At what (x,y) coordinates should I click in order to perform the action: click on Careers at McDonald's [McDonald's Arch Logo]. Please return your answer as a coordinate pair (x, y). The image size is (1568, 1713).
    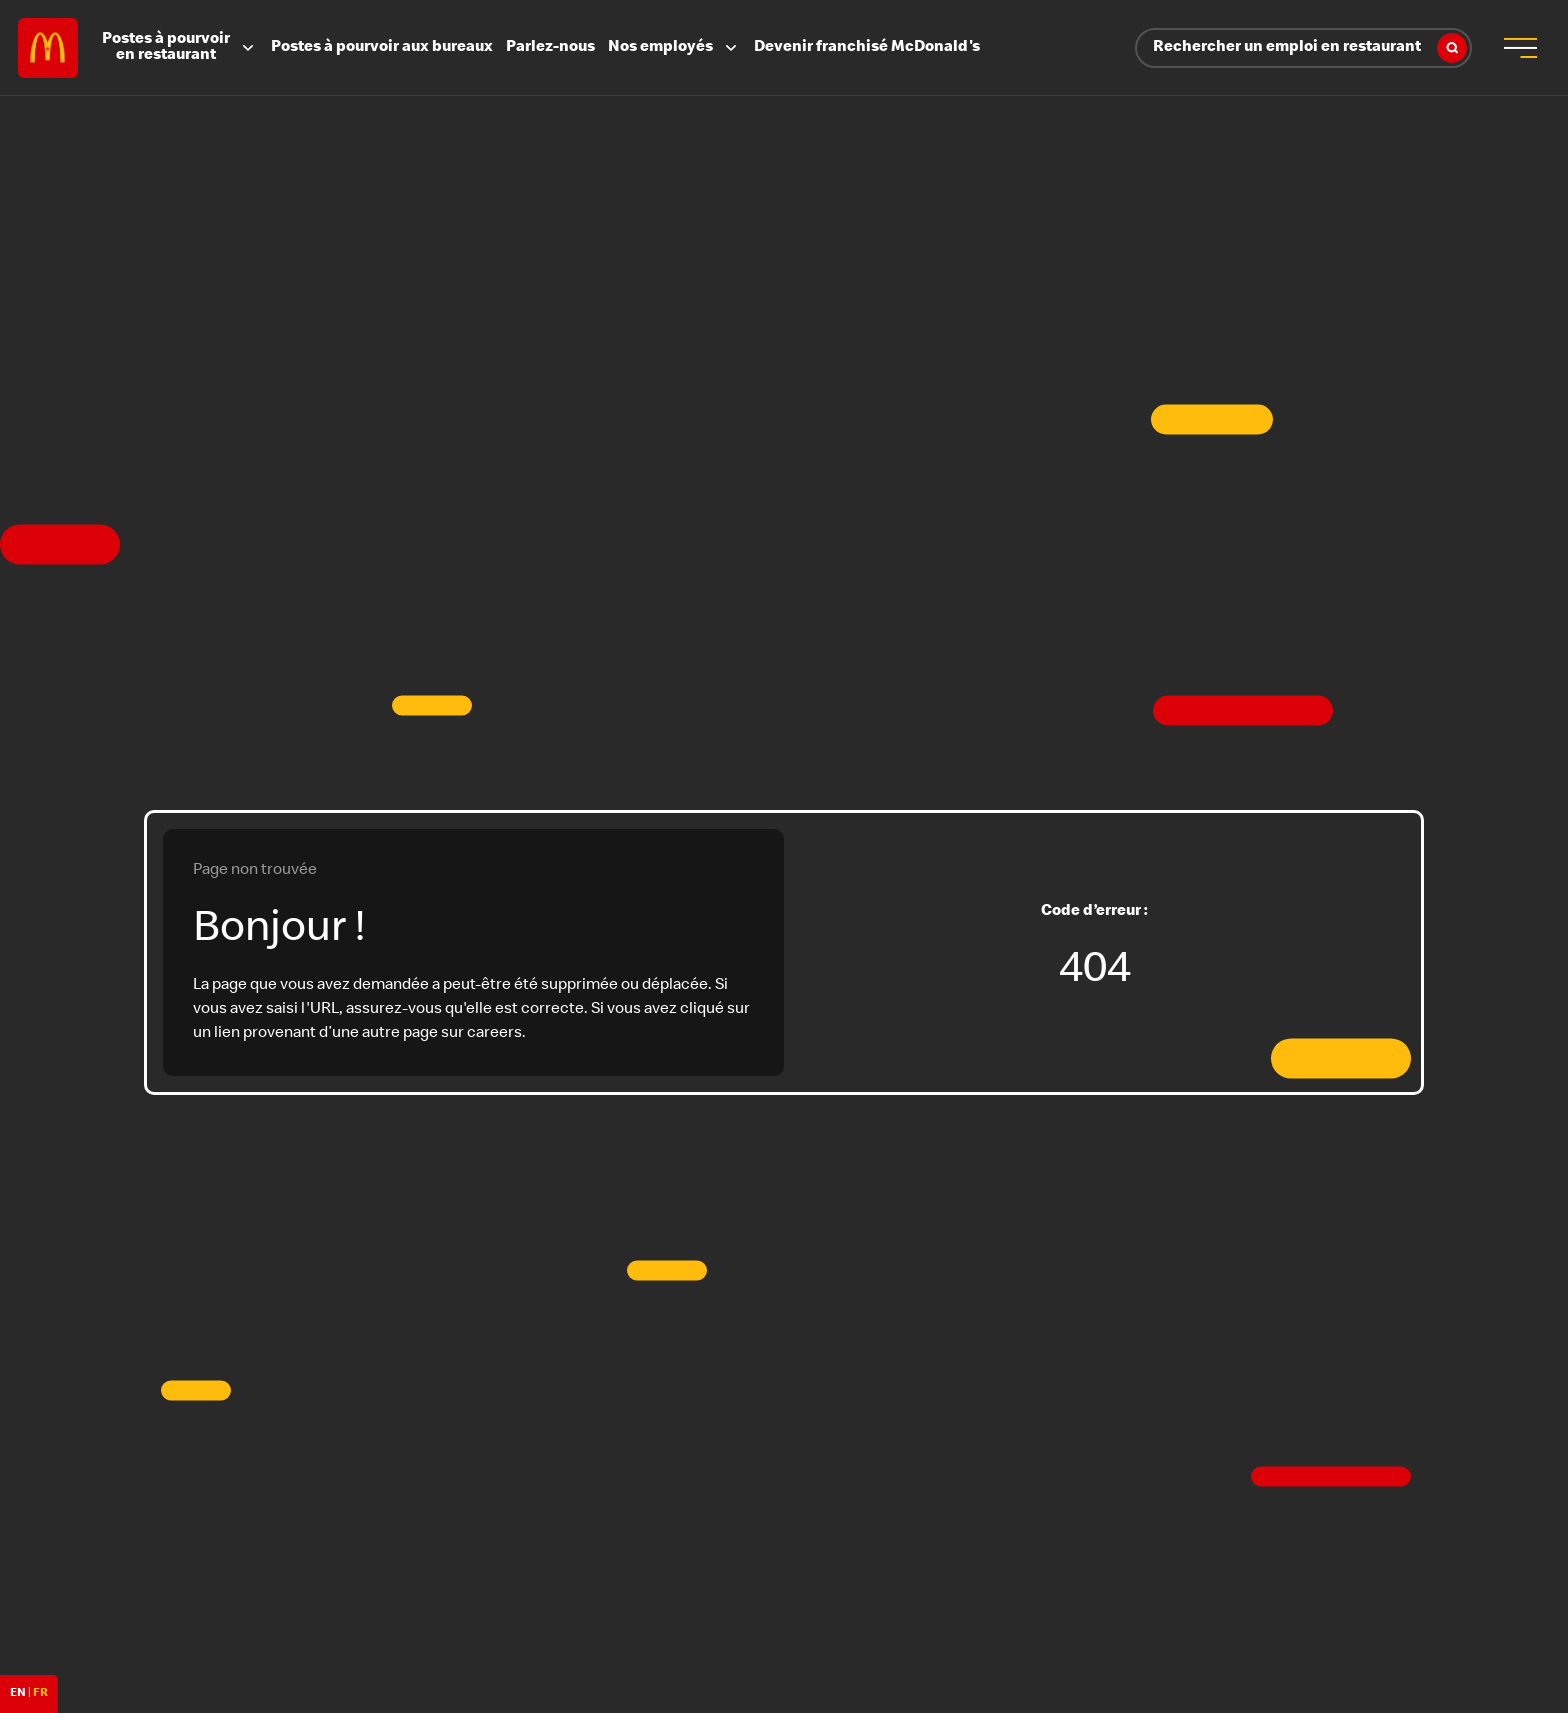
    Looking at the image, I should click on (48, 48).